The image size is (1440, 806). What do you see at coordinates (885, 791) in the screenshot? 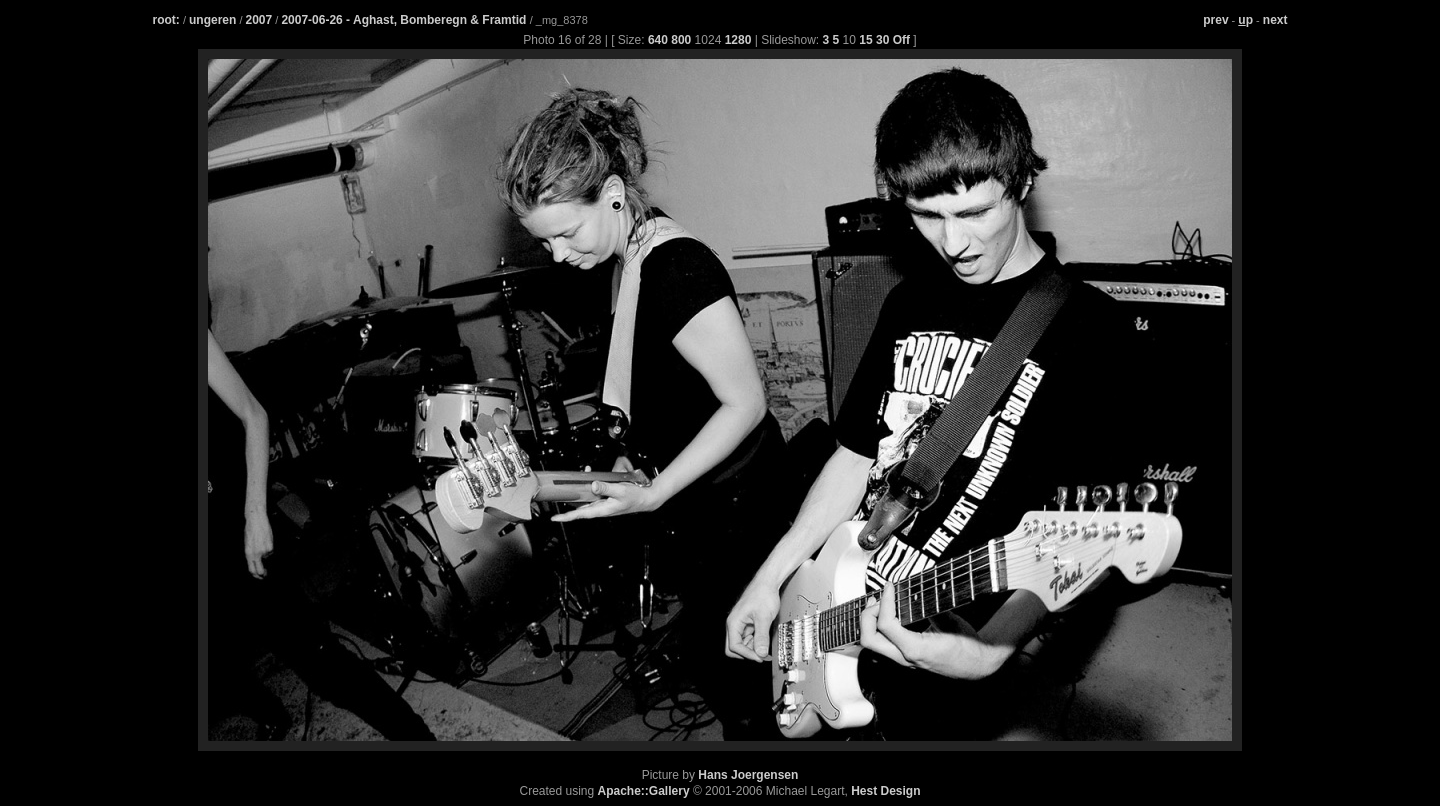
I see `Hest Design` at bounding box center [885, 791].